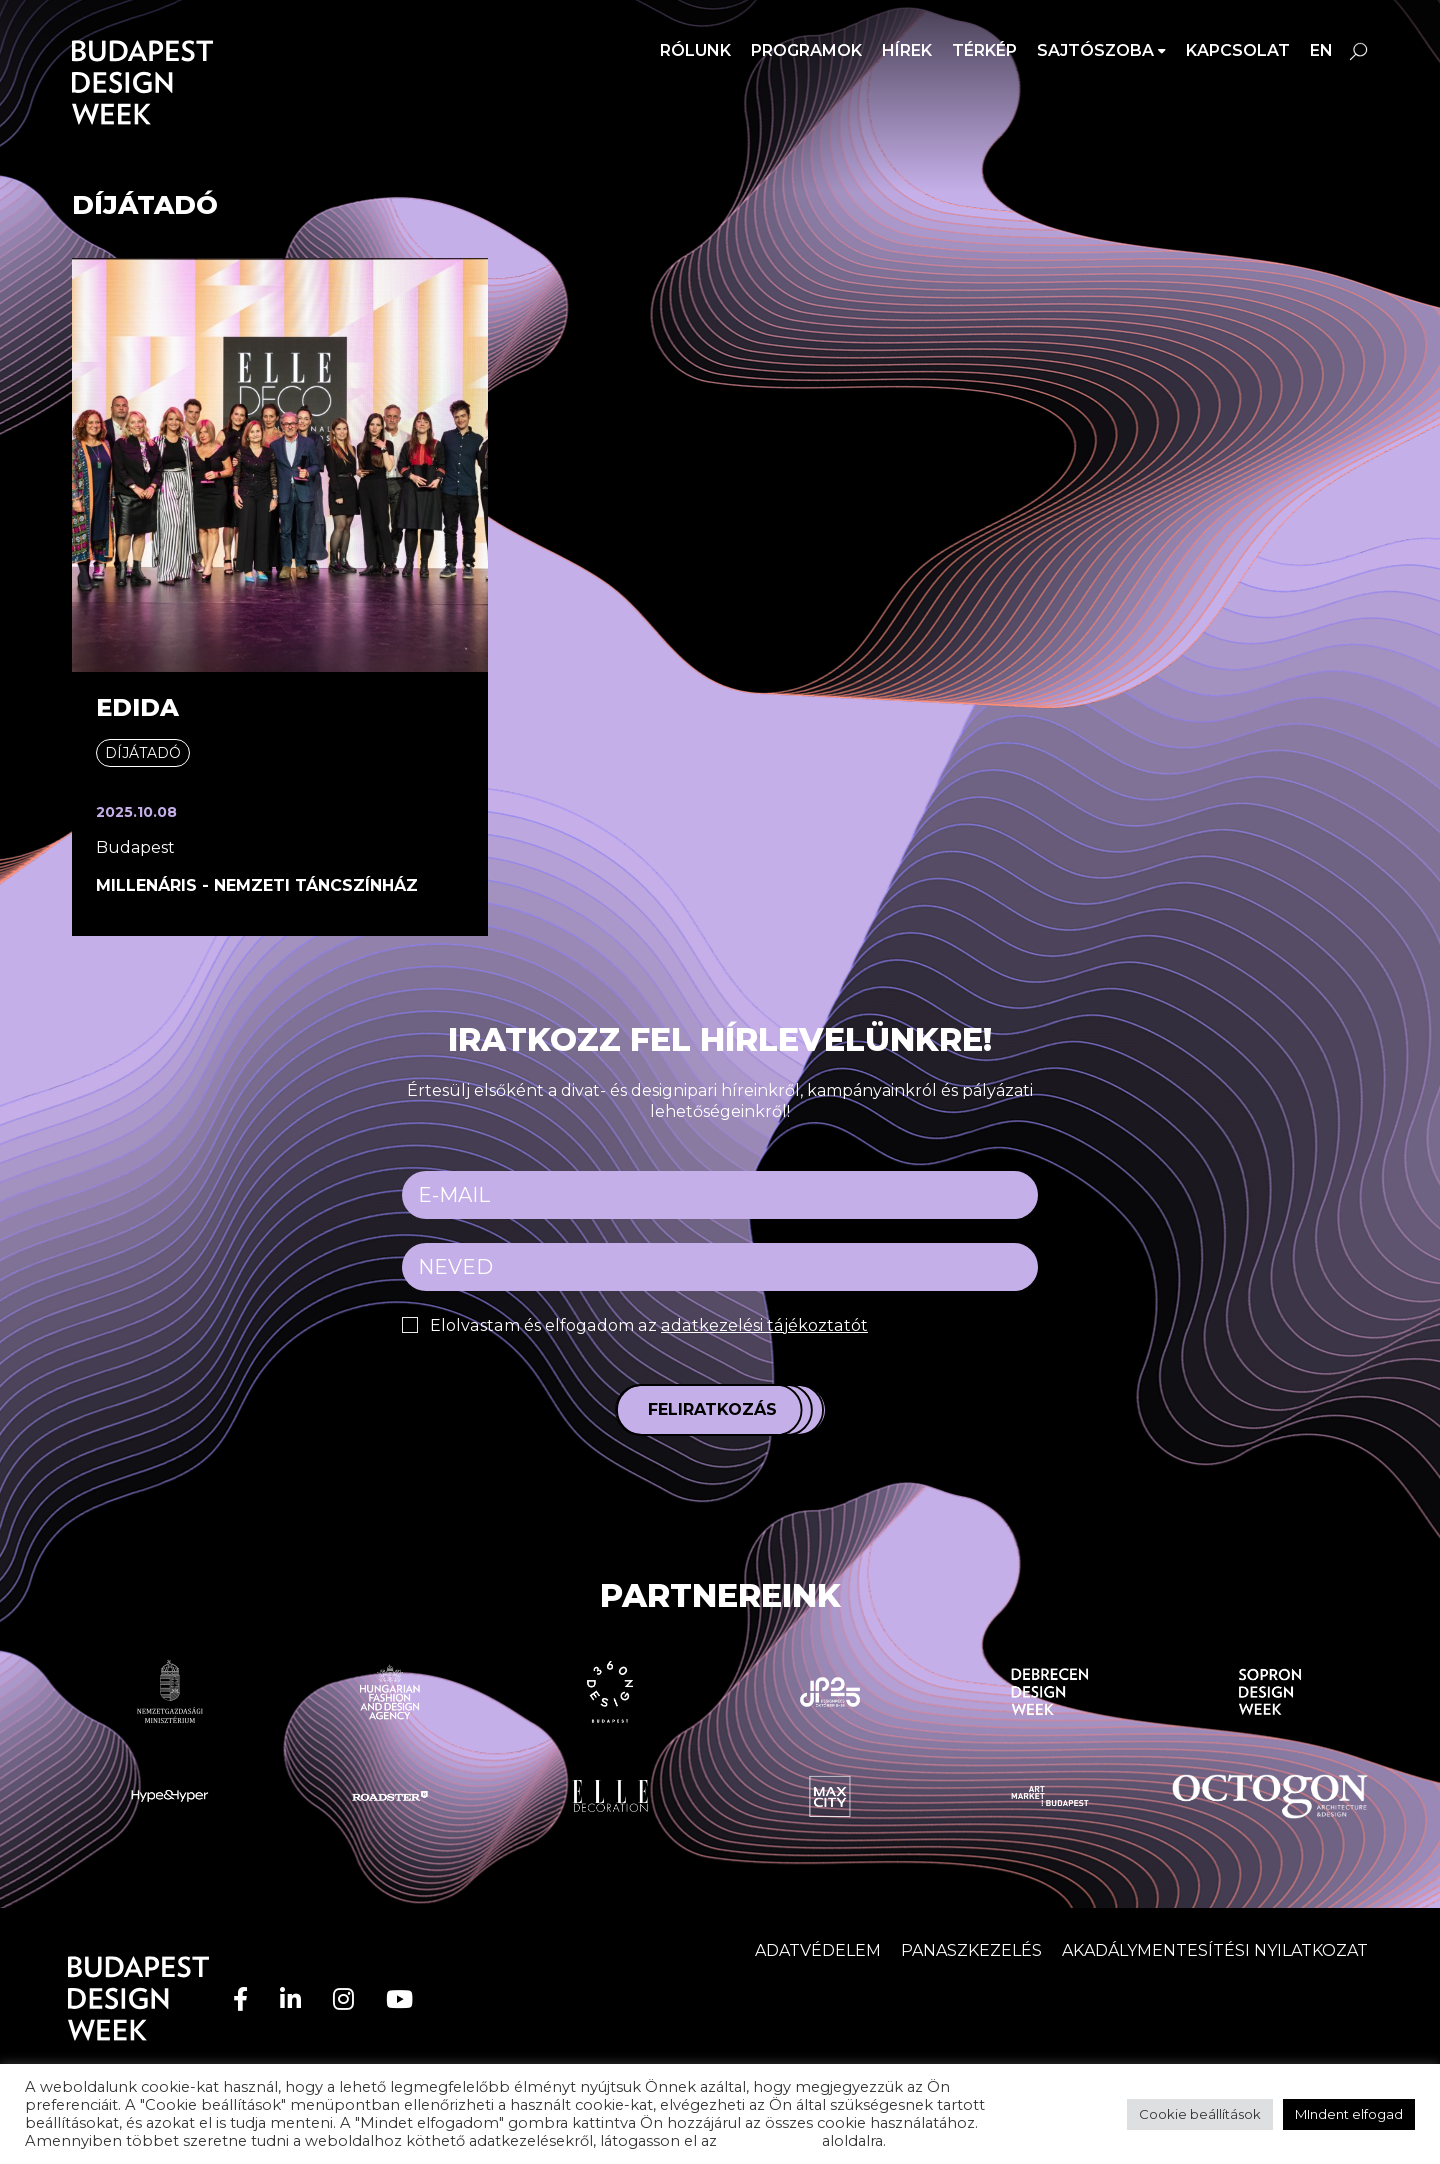 This screenshot has width=1440, height=2164. What do you see at coordinates (695, 50) in the screenshot?
I see `Rólunk` at bounding box center [695, 50].